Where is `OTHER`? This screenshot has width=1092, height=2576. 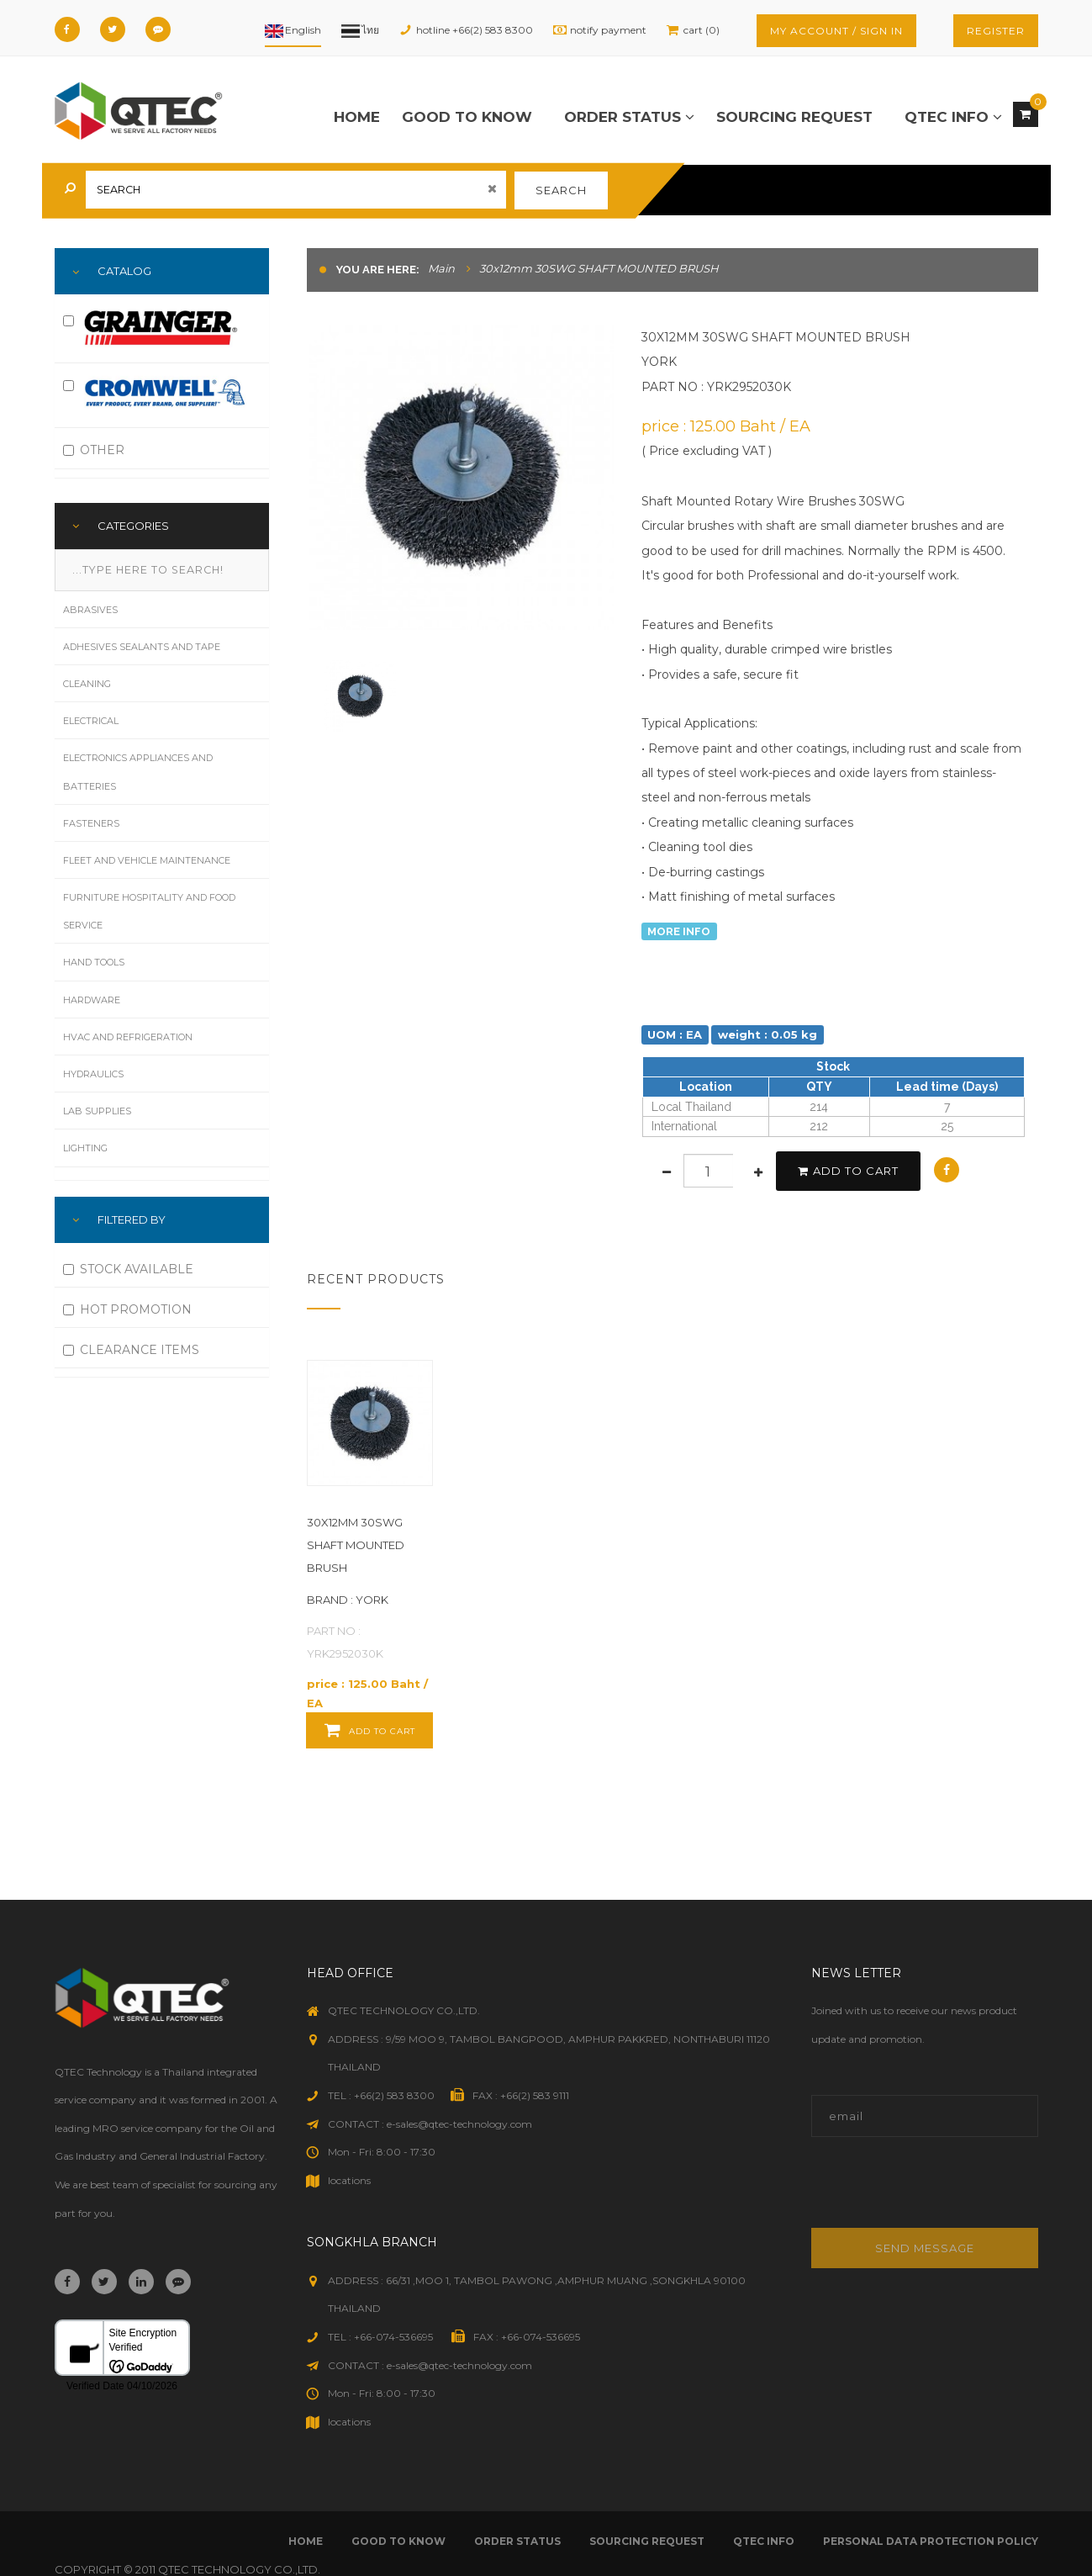 OTHER is located at coordinates (93, 450).